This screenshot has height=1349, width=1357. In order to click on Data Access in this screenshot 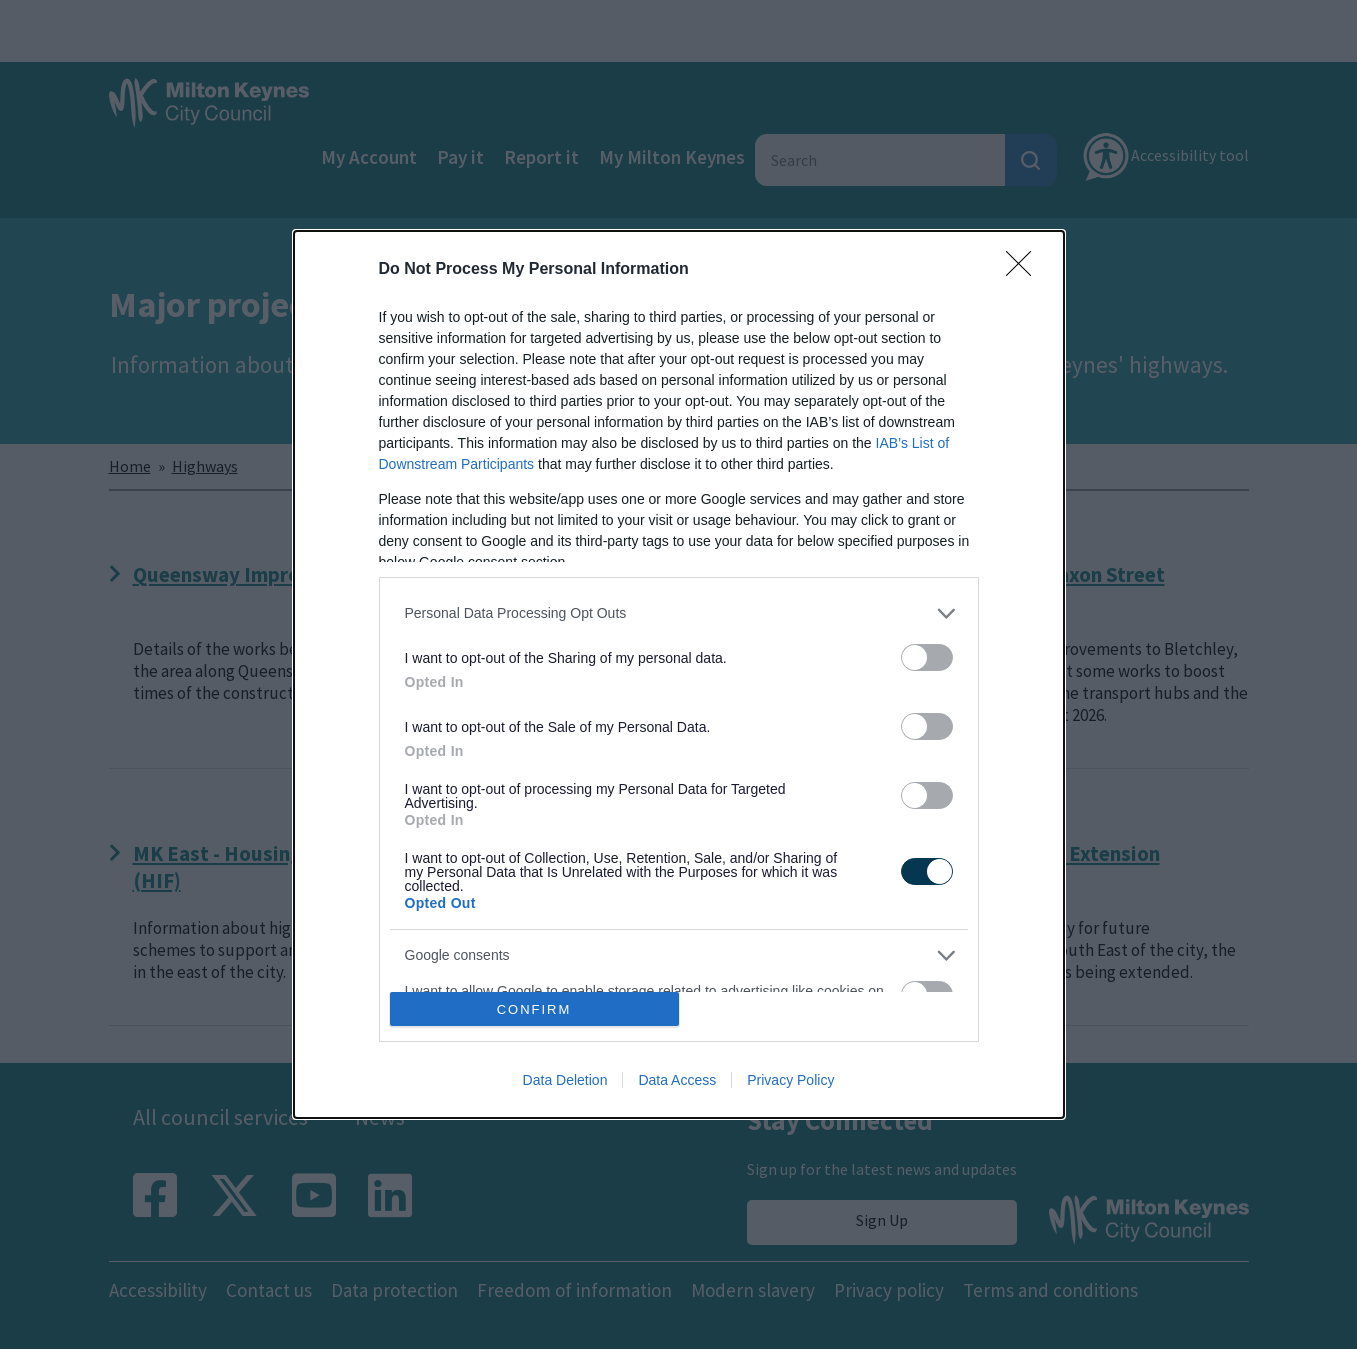, I will do `click(677, 1080)`.